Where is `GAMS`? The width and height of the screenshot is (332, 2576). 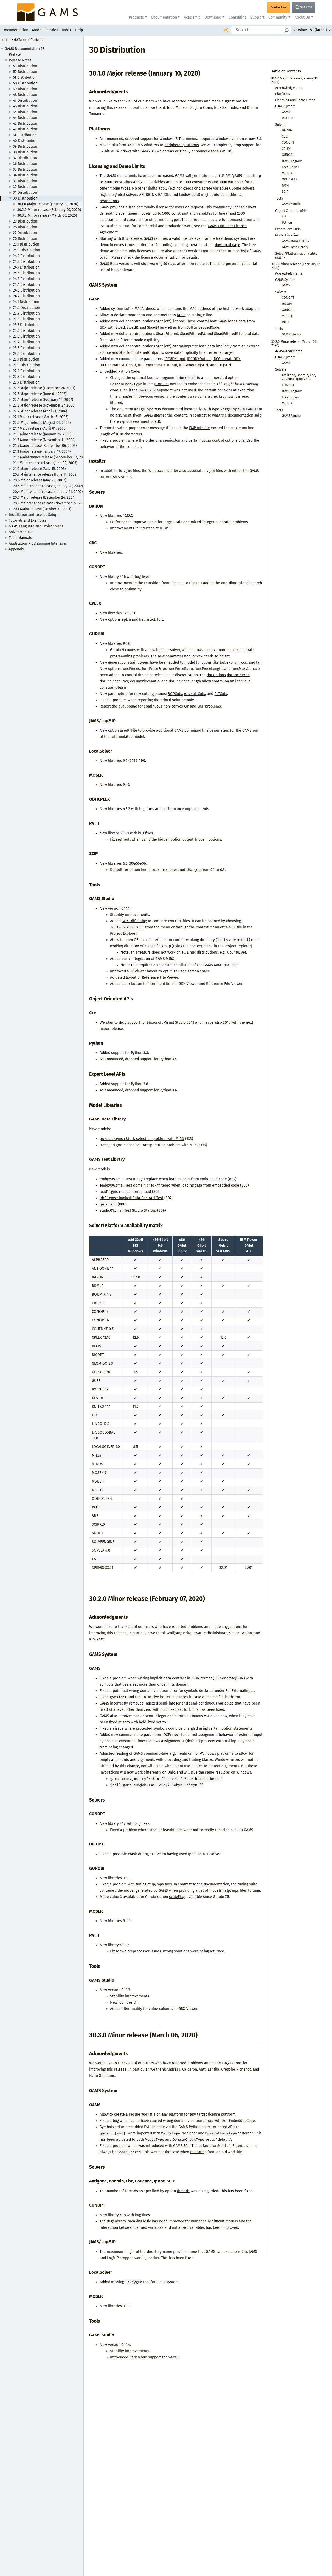 GAMS is located at coordinates (286, 112).